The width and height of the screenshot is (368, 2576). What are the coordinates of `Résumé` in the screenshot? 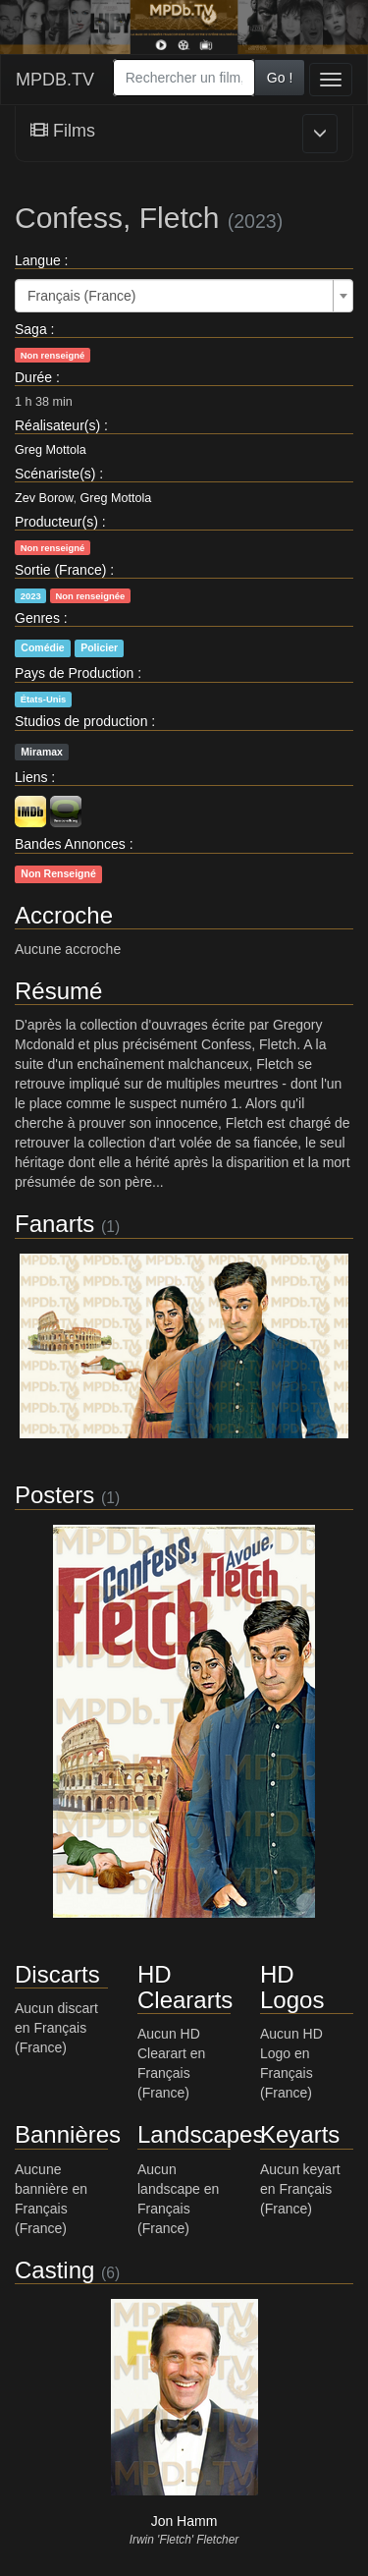 It's located at (58, 991).